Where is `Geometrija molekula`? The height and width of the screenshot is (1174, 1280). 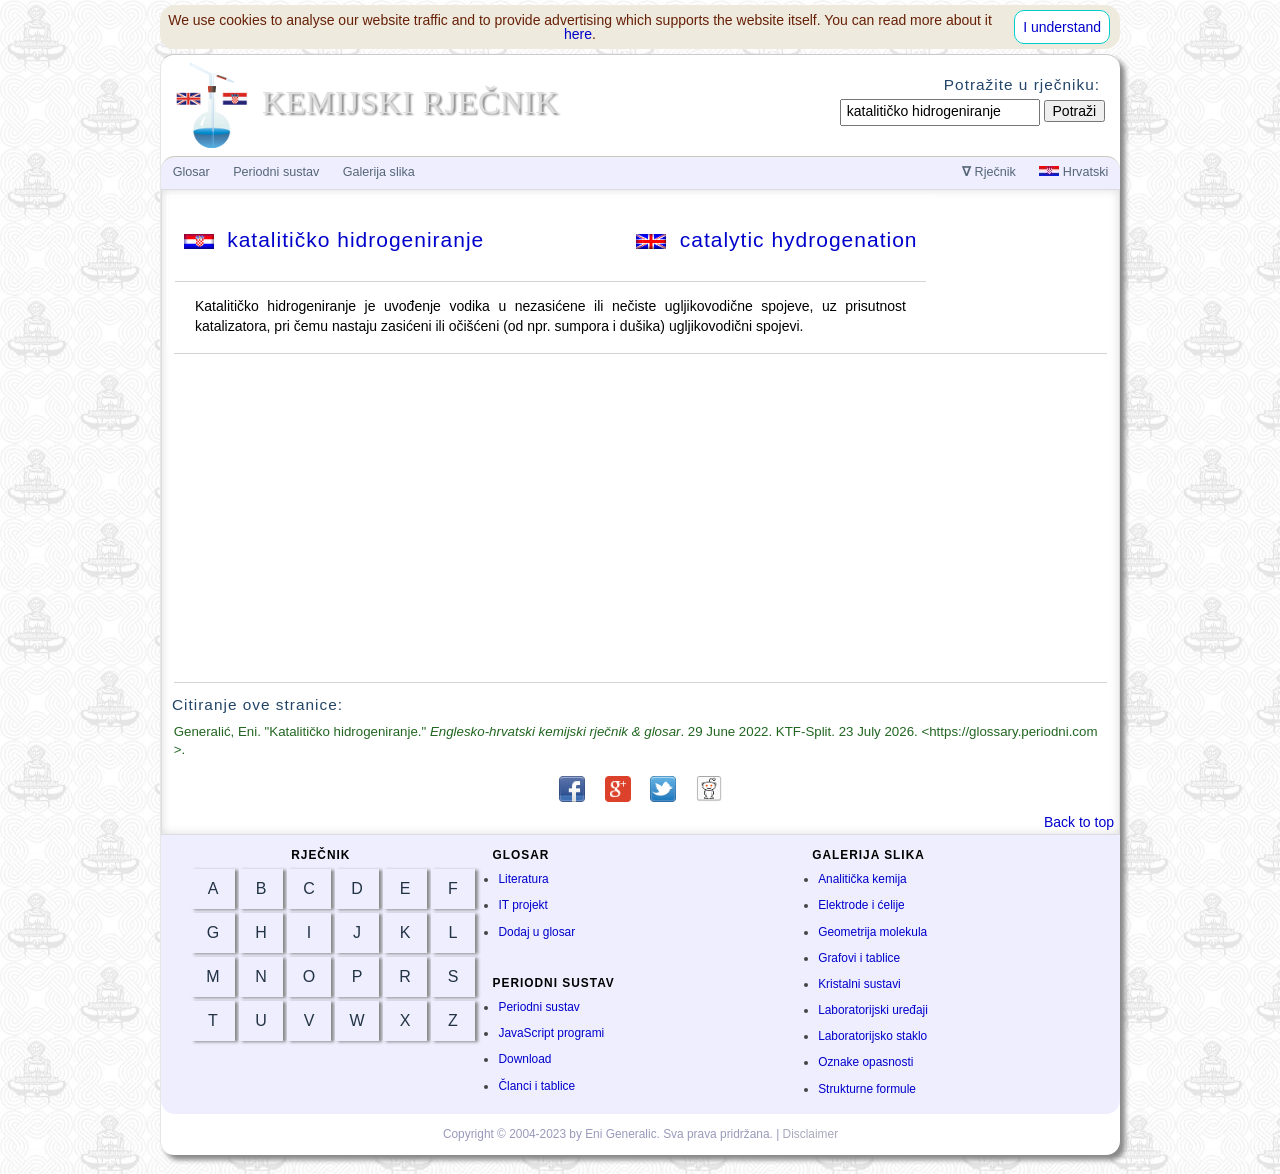 Geometrija molekula is located at coordinates (872, 932).